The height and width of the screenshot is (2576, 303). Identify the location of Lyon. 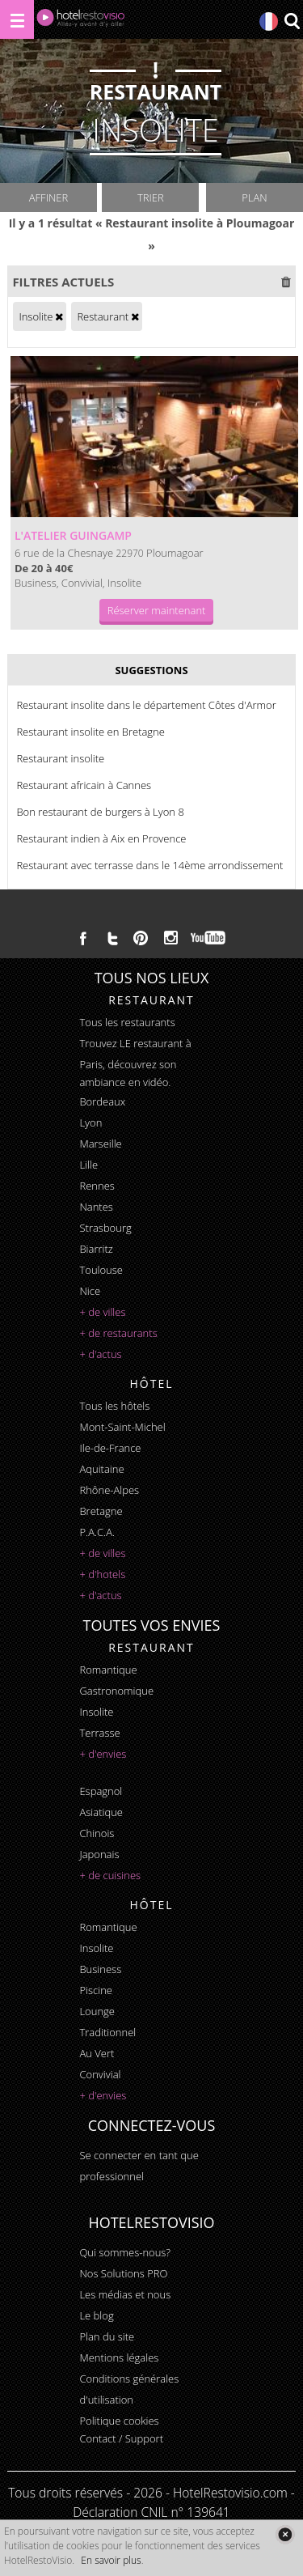
(90, 1122).